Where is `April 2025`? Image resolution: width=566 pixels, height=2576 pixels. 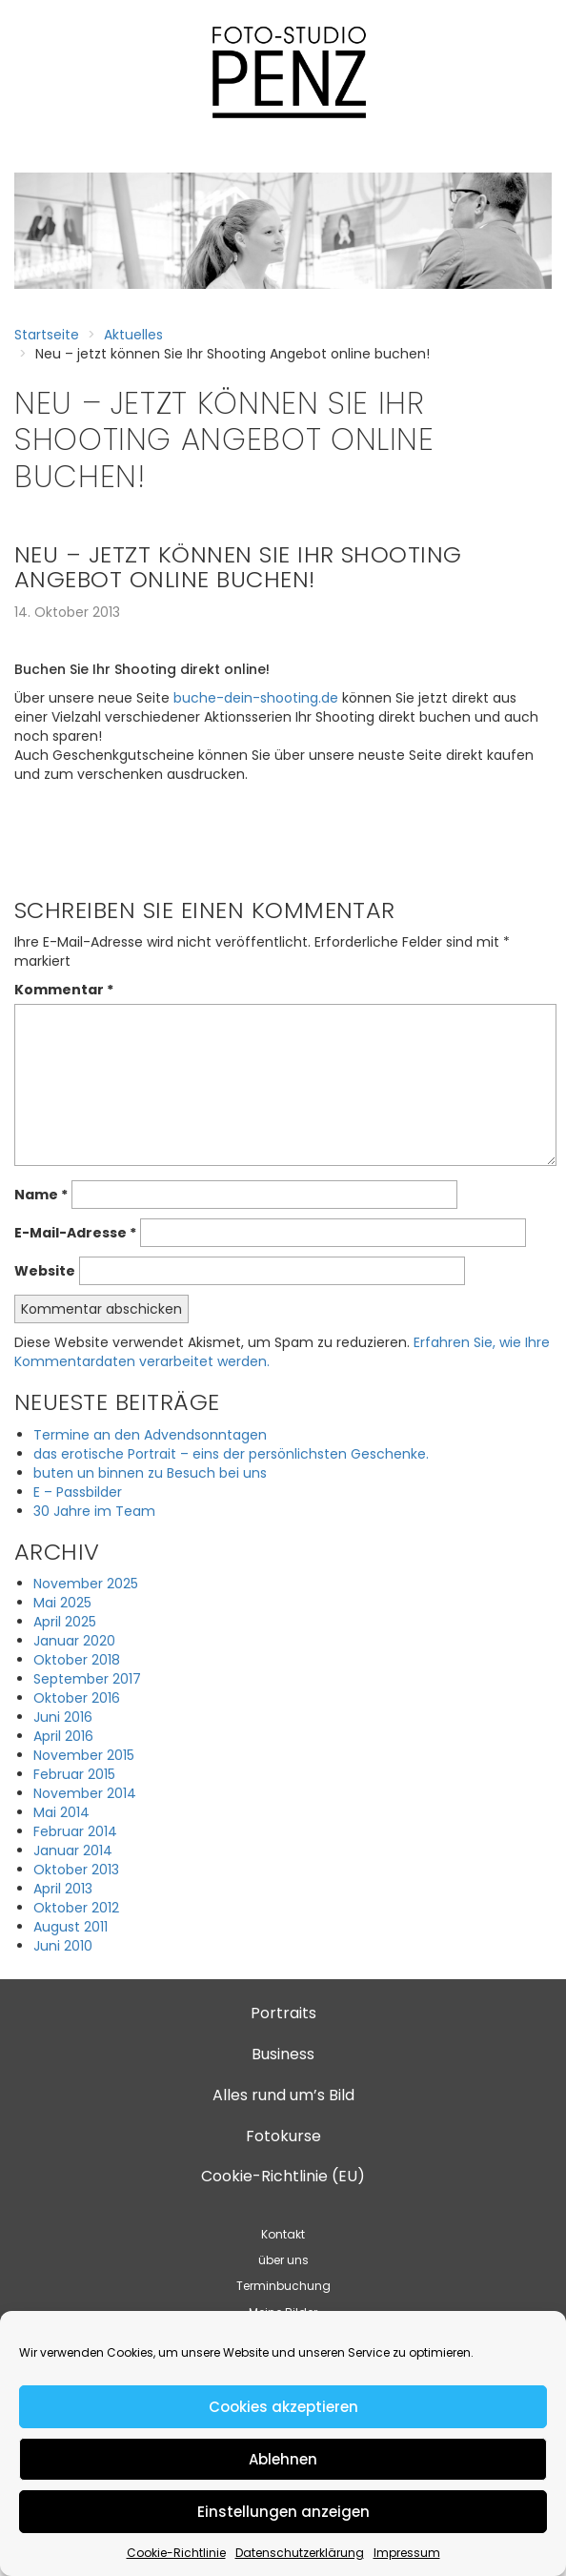
April 2025 is located at coordinates (64, 1621).